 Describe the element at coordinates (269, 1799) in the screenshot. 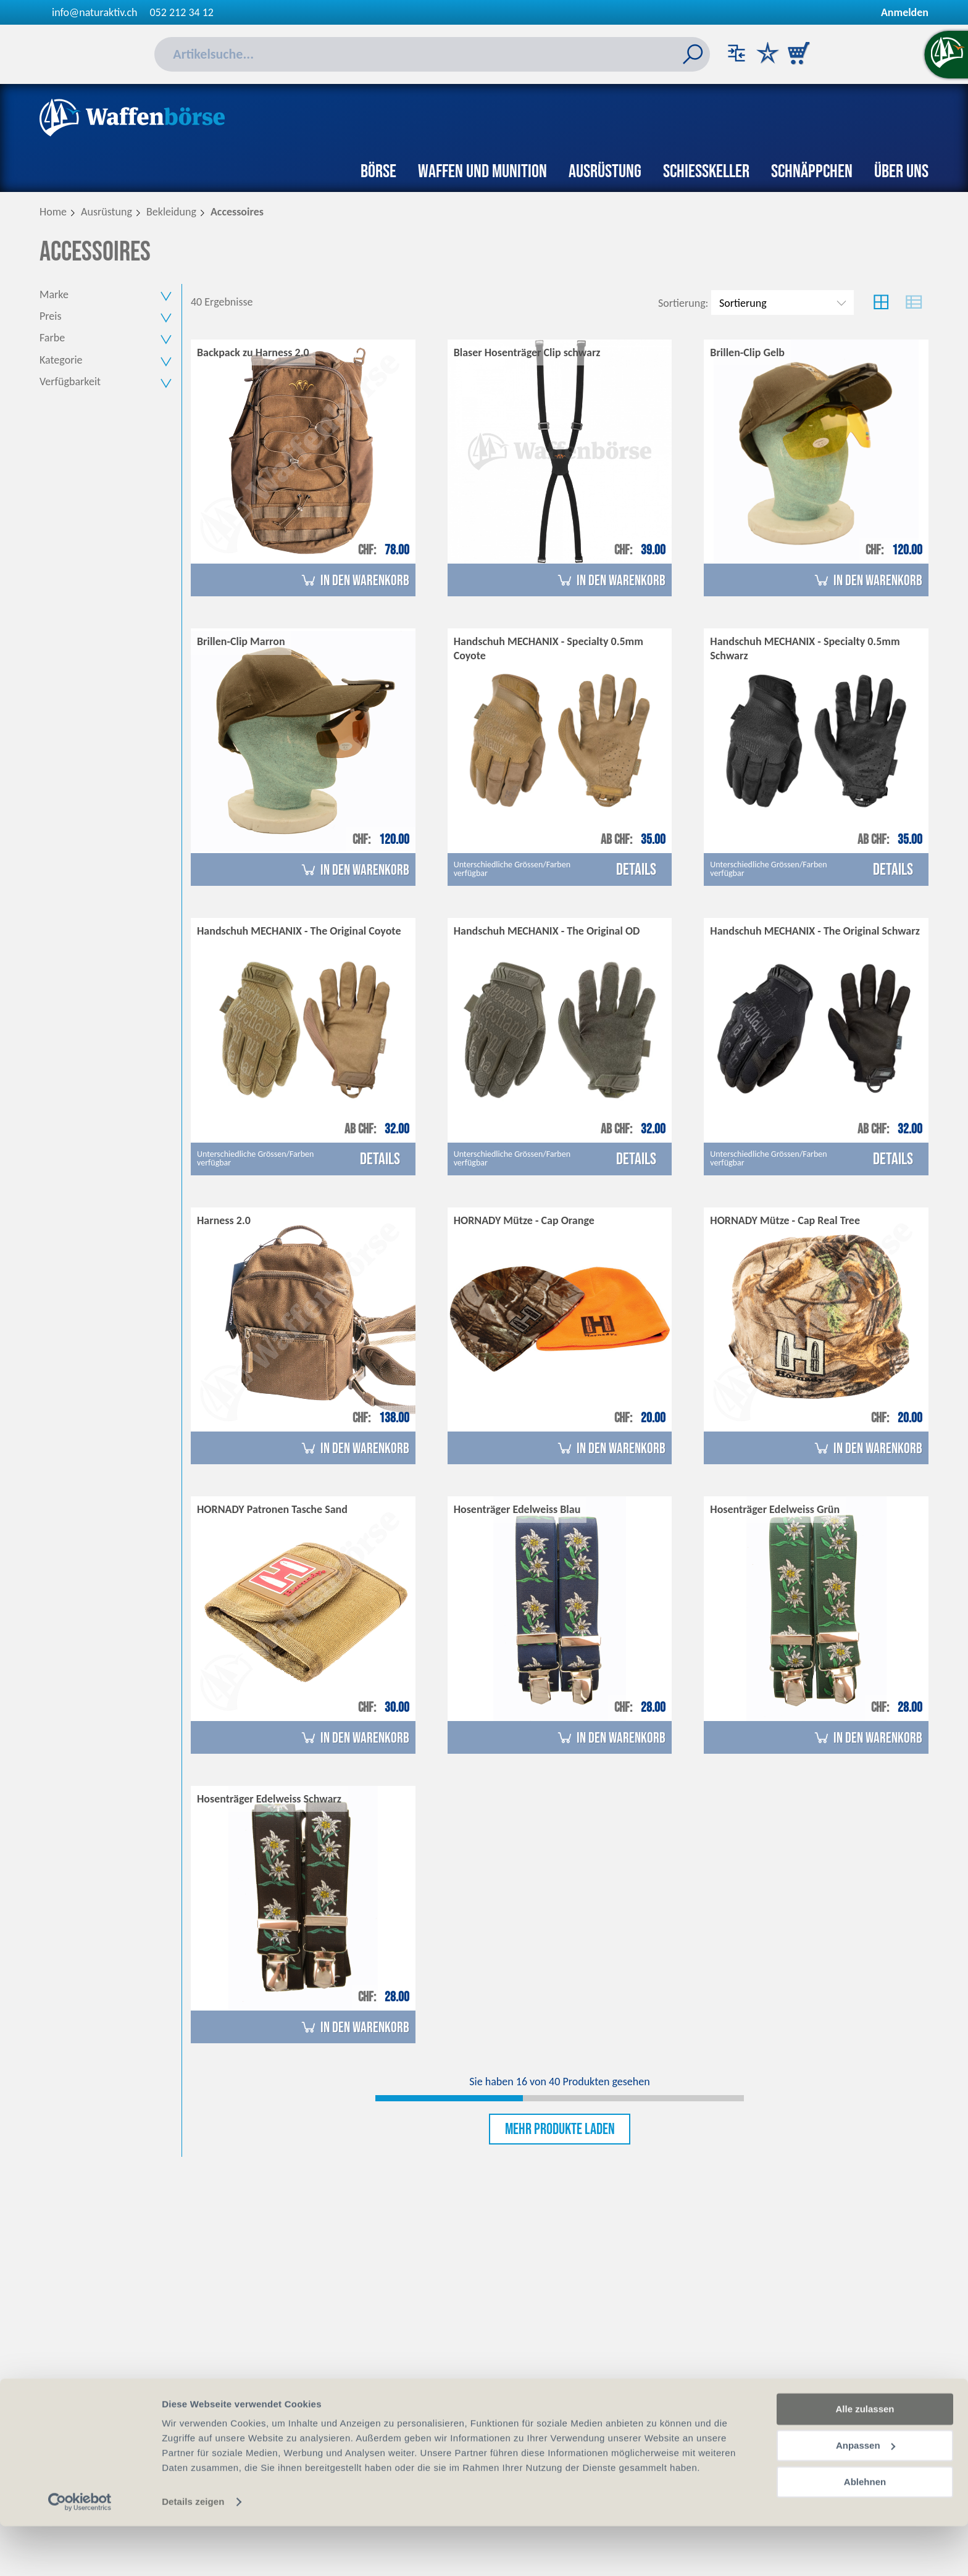

I see `Hosenträger Edelweiss Schwarz` at that location.